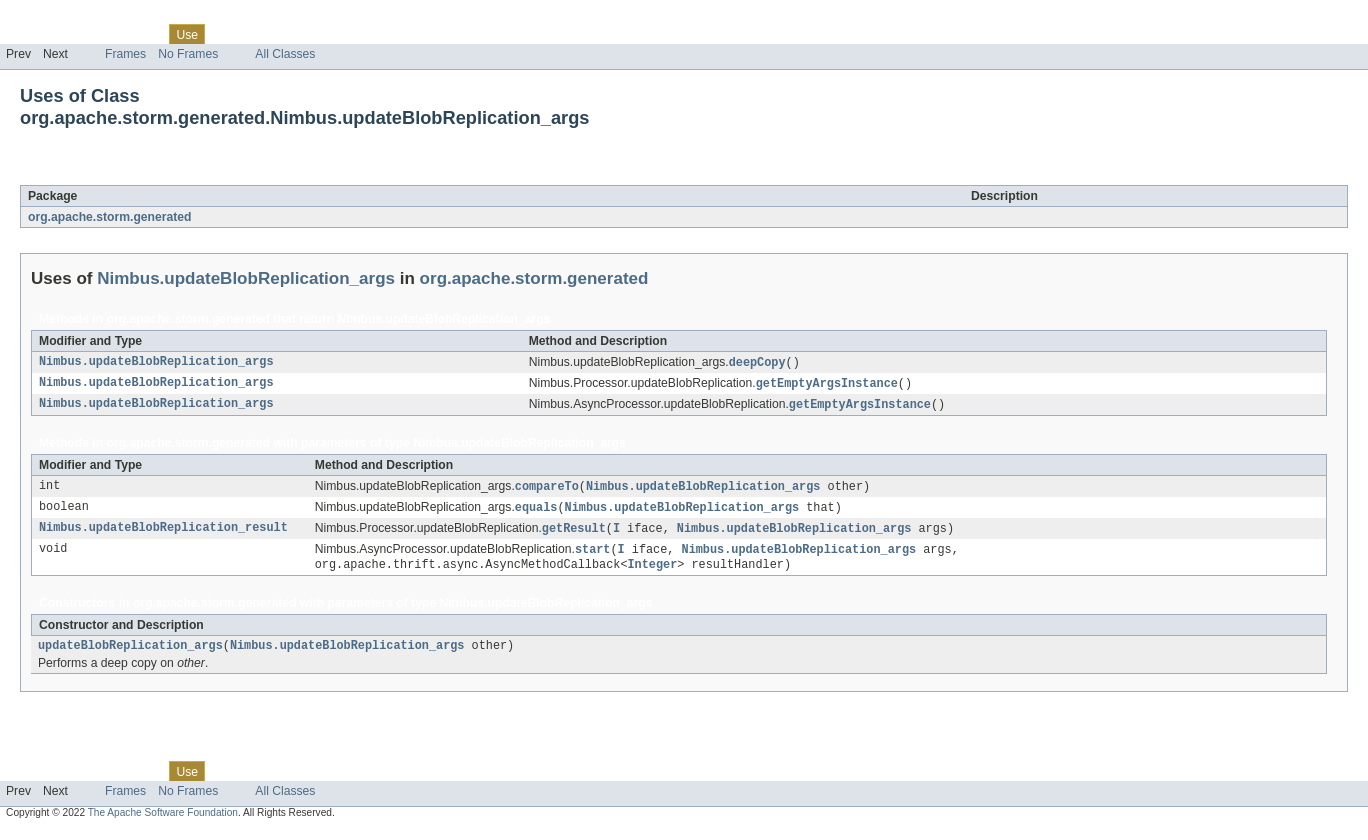  What do you see at coordinates (652, 572) in the screenshot?
I see `Integer` at bounding box center [652, 572].